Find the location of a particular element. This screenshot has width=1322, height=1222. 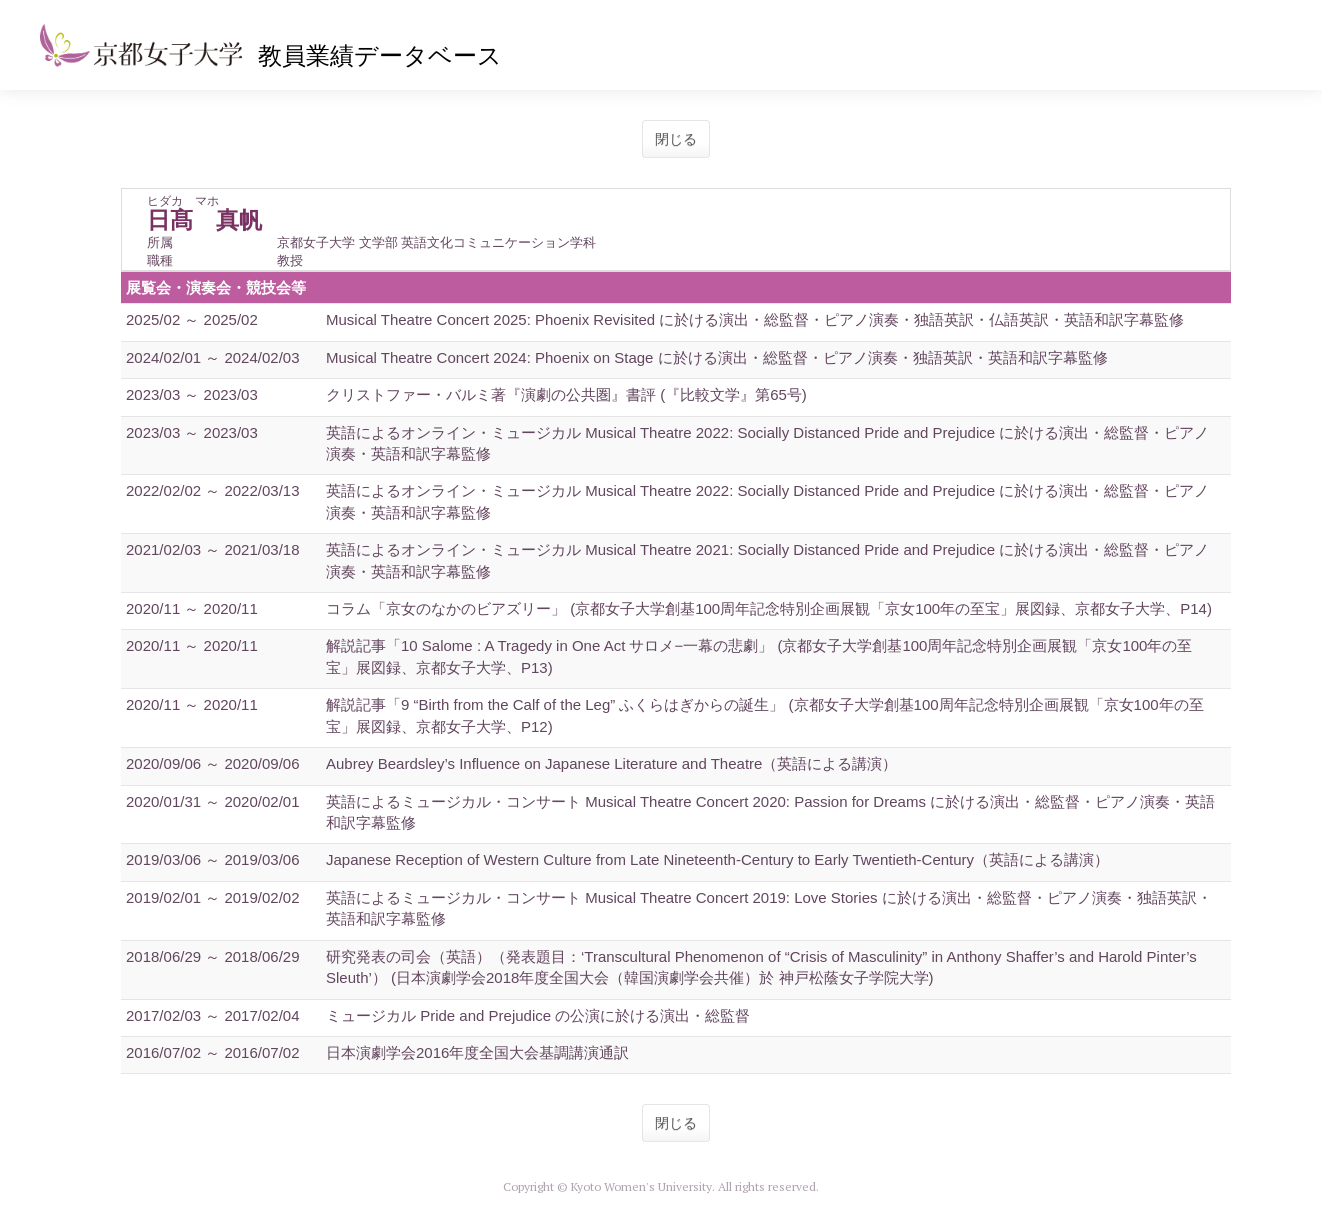

クリストファー・バルミ著『演劇の公共圏』書評 (『比較文学』第65号) is located at coordinates (566, 394).